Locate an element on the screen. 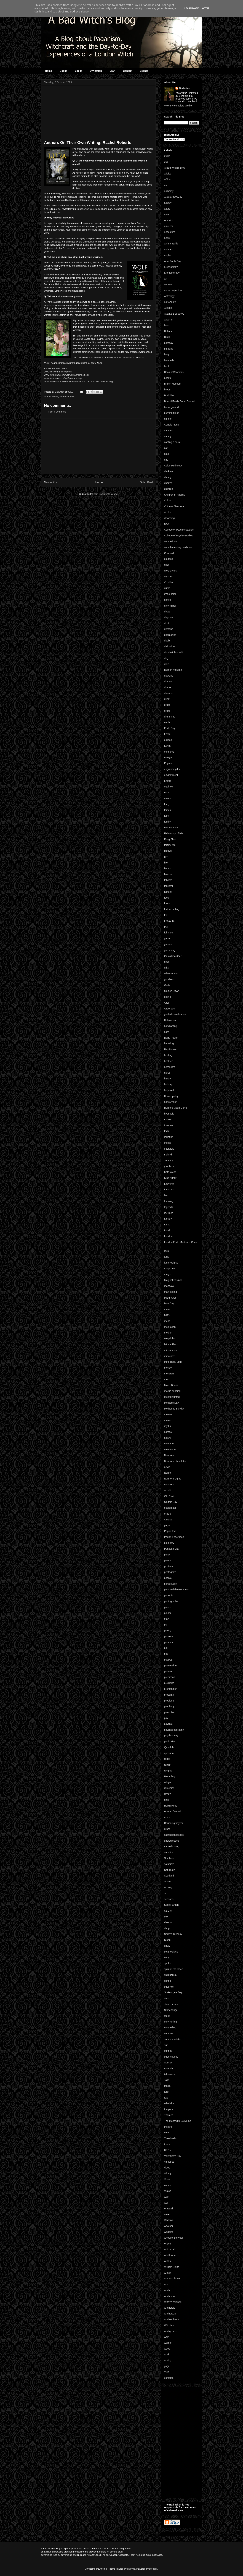 The height and width of the screenshot is (2576, 243). altars is located at coordinates (167, 208).